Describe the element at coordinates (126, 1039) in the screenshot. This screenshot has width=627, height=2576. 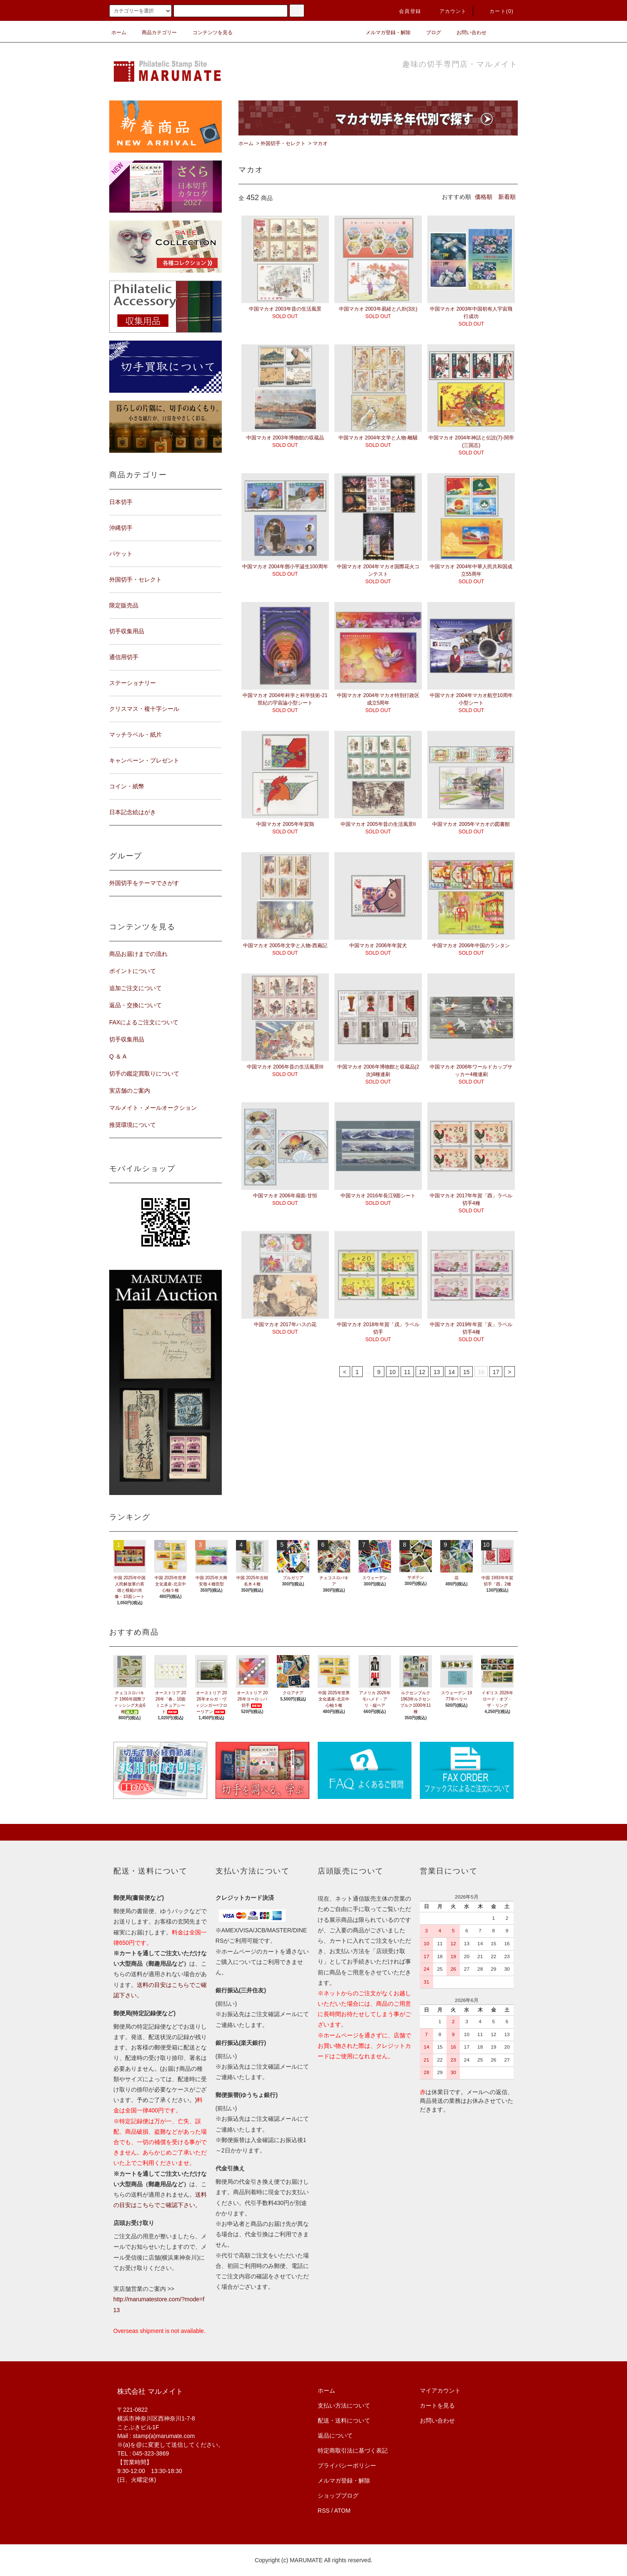
I see `切手収集用品` at that location.